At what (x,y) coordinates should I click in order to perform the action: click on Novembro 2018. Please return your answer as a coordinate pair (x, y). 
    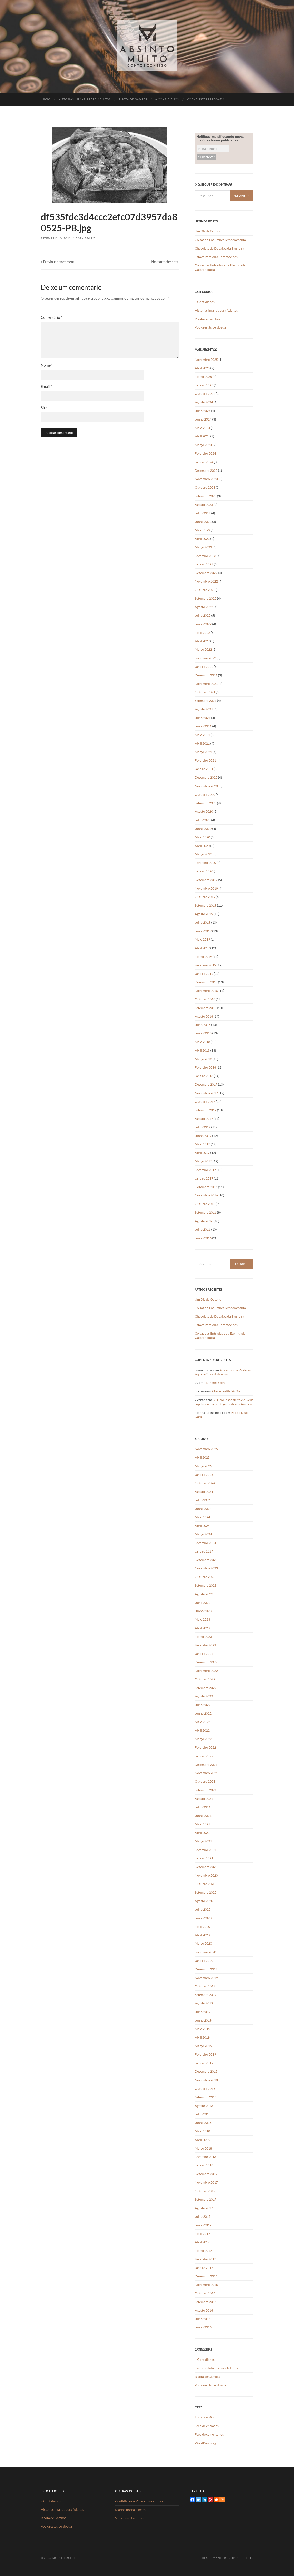
    Looking at the image, I should click on (206, 990).